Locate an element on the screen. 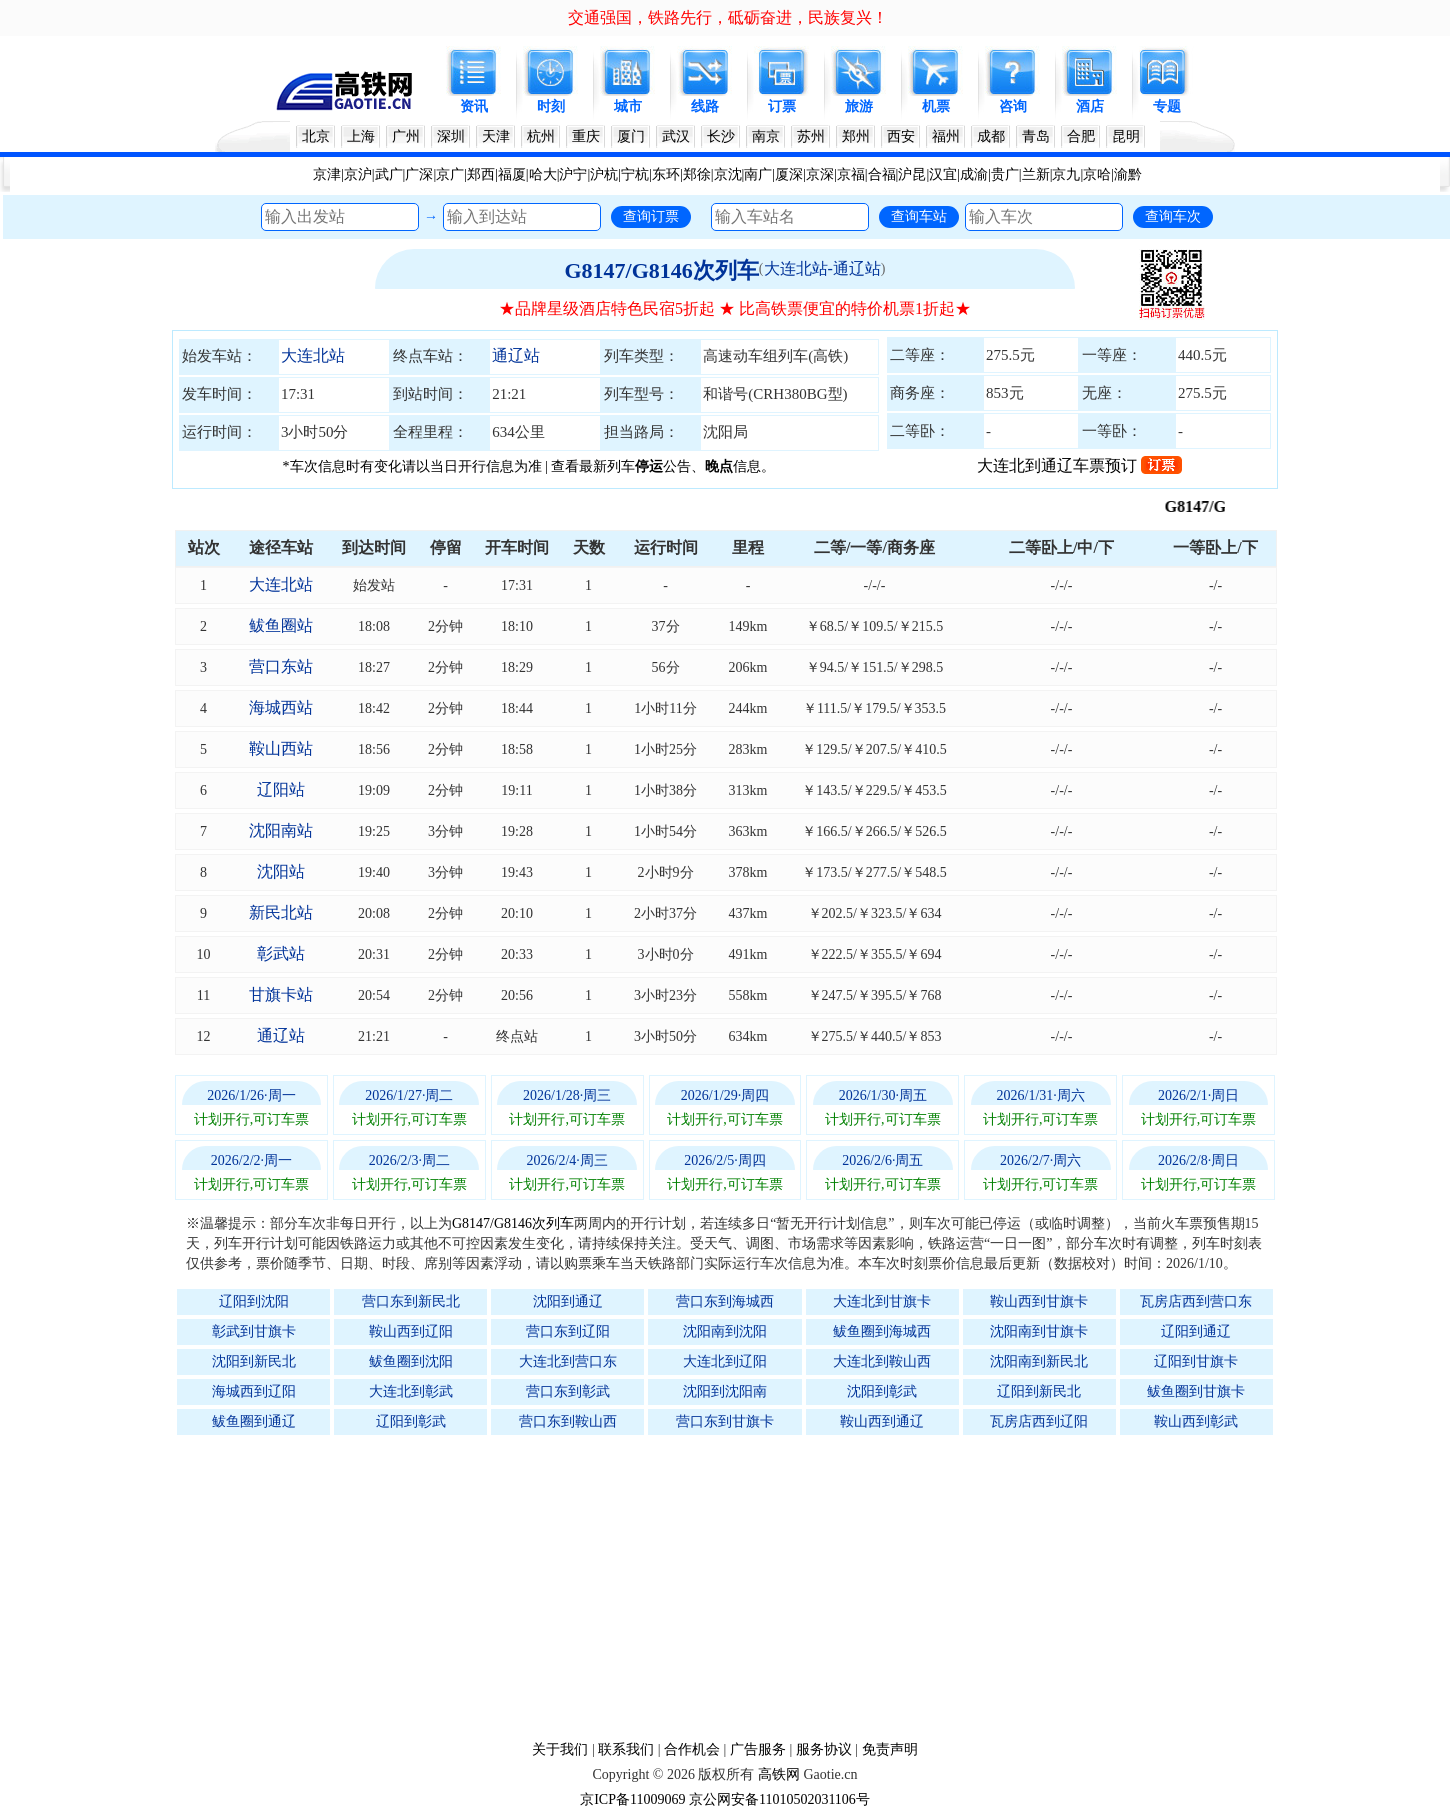  机票 is located at coordinates (936, 106).